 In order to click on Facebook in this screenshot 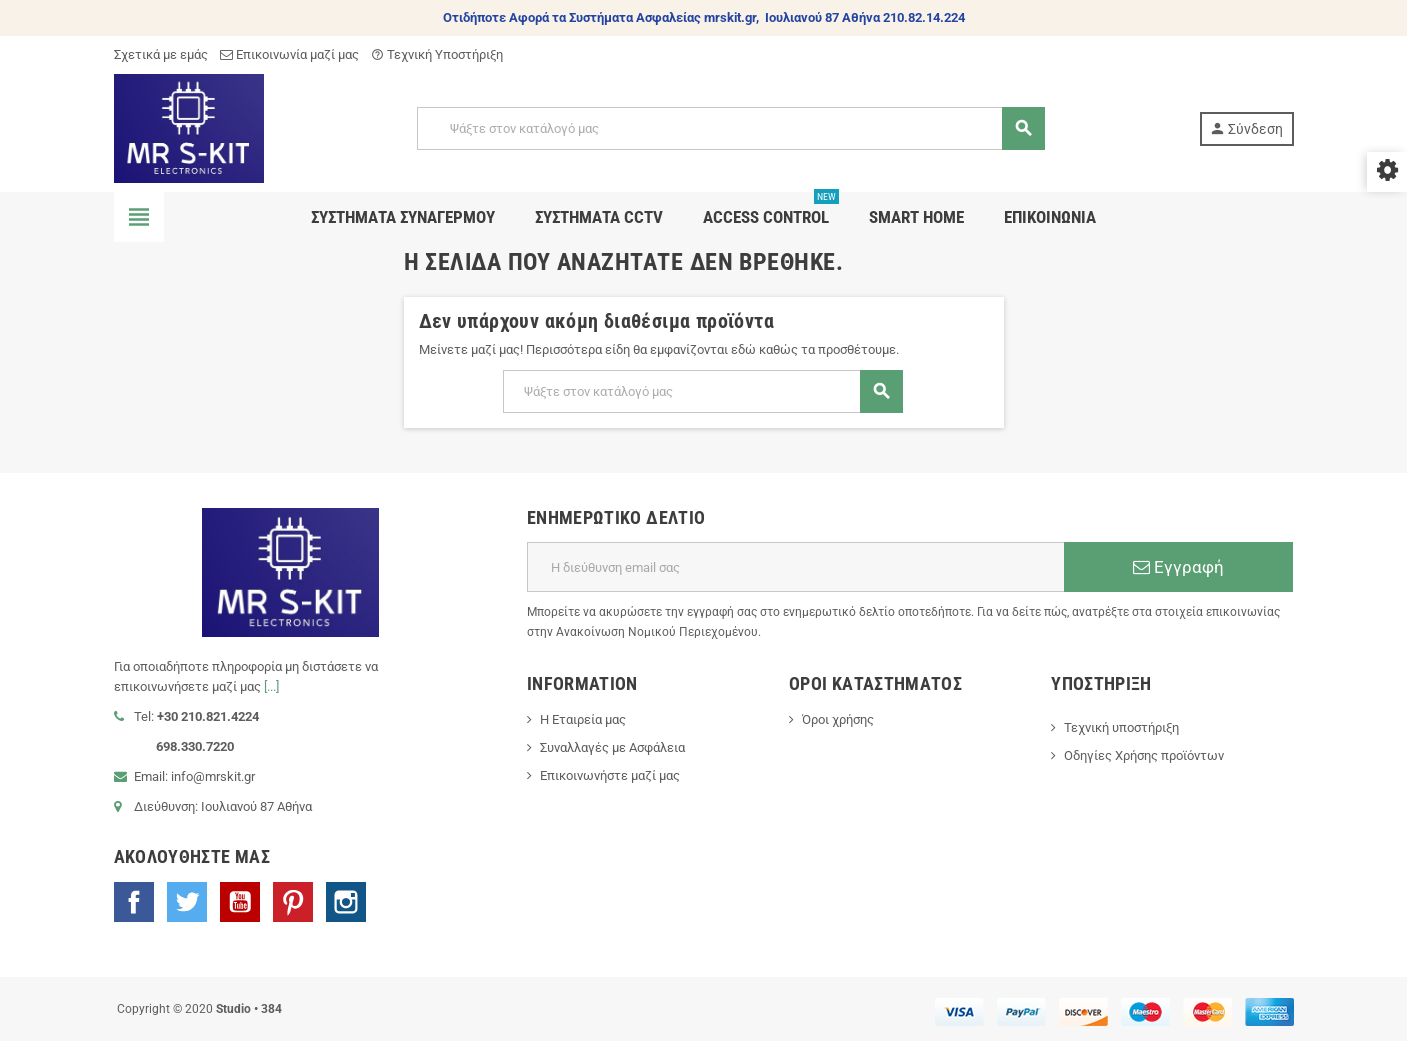, I will do `click(134, 902)`.